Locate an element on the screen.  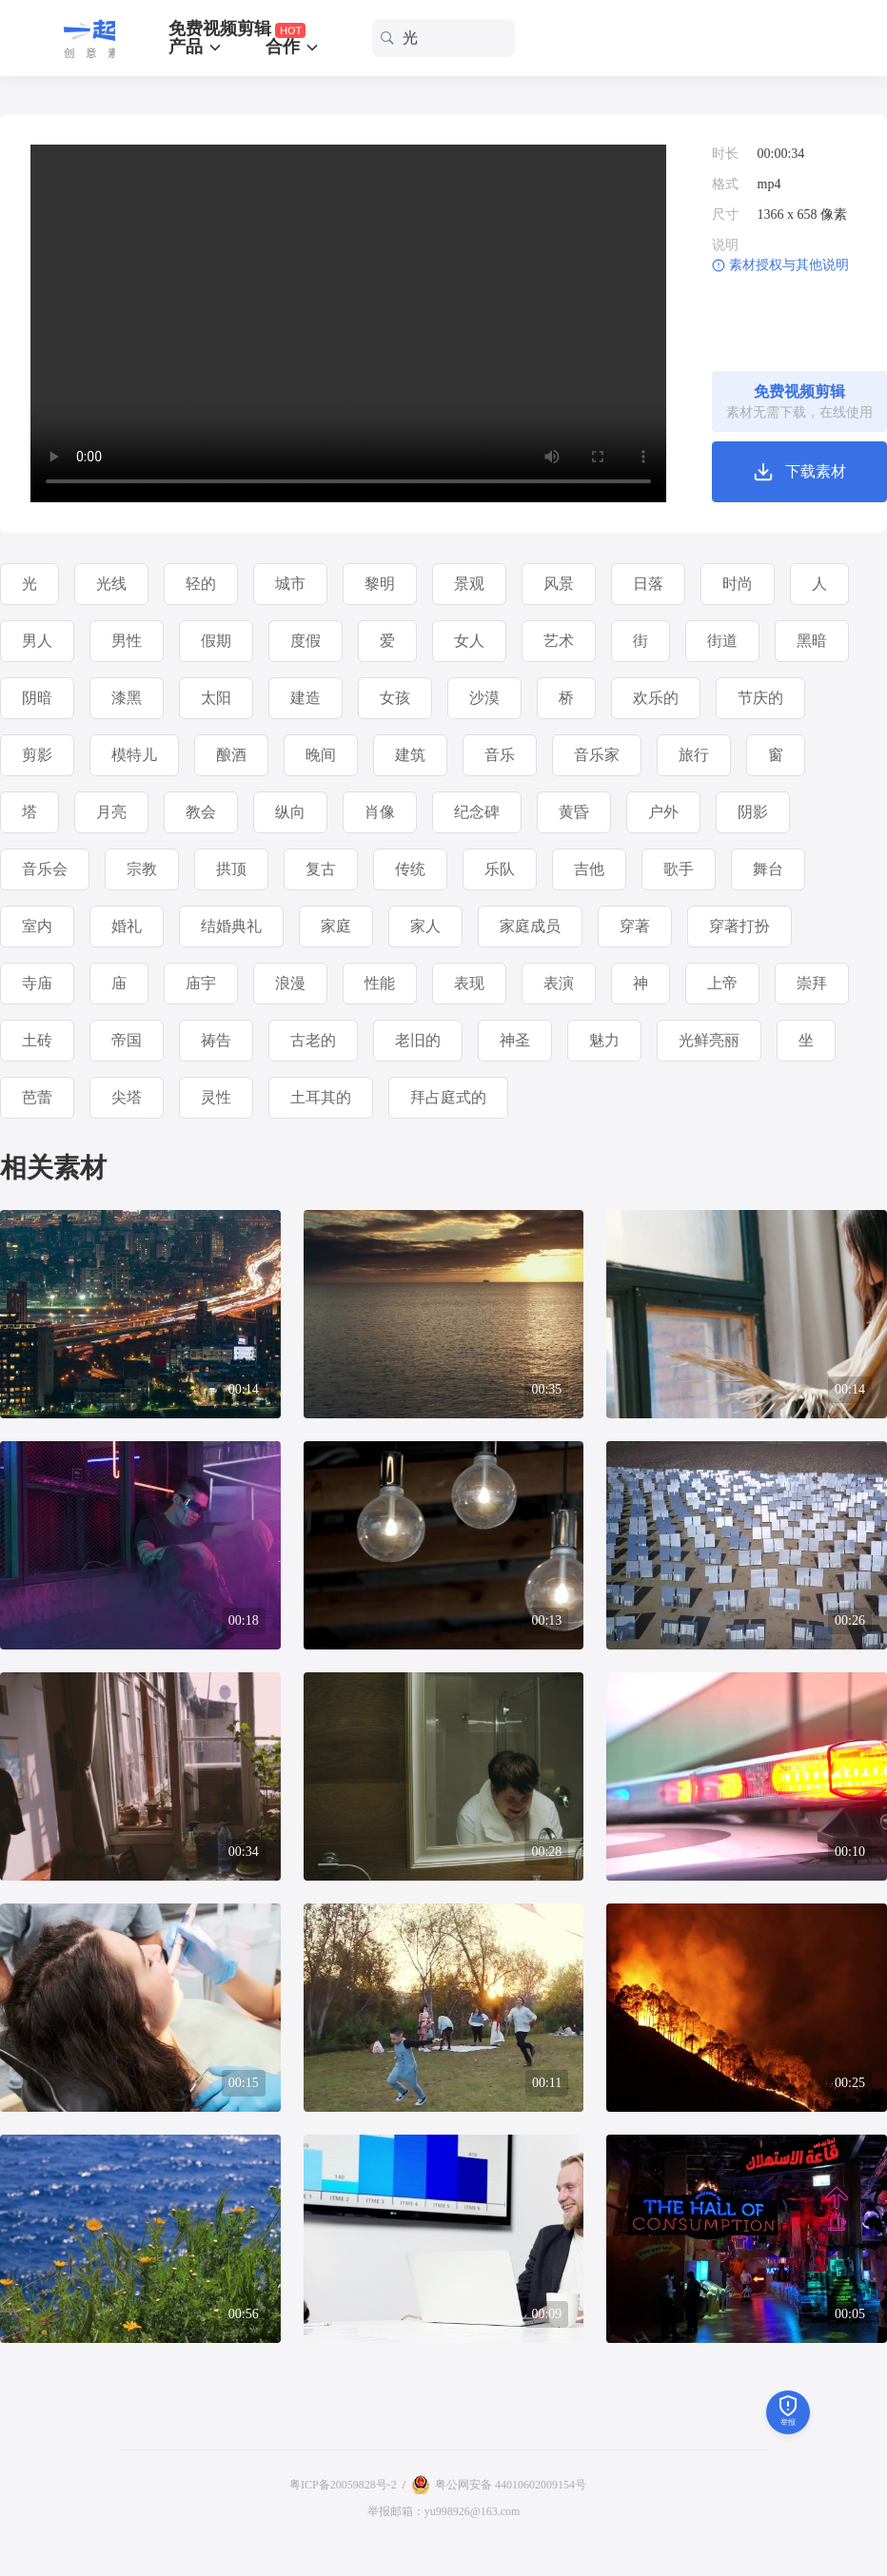
漆黑 is located at coordinates (126, 698).